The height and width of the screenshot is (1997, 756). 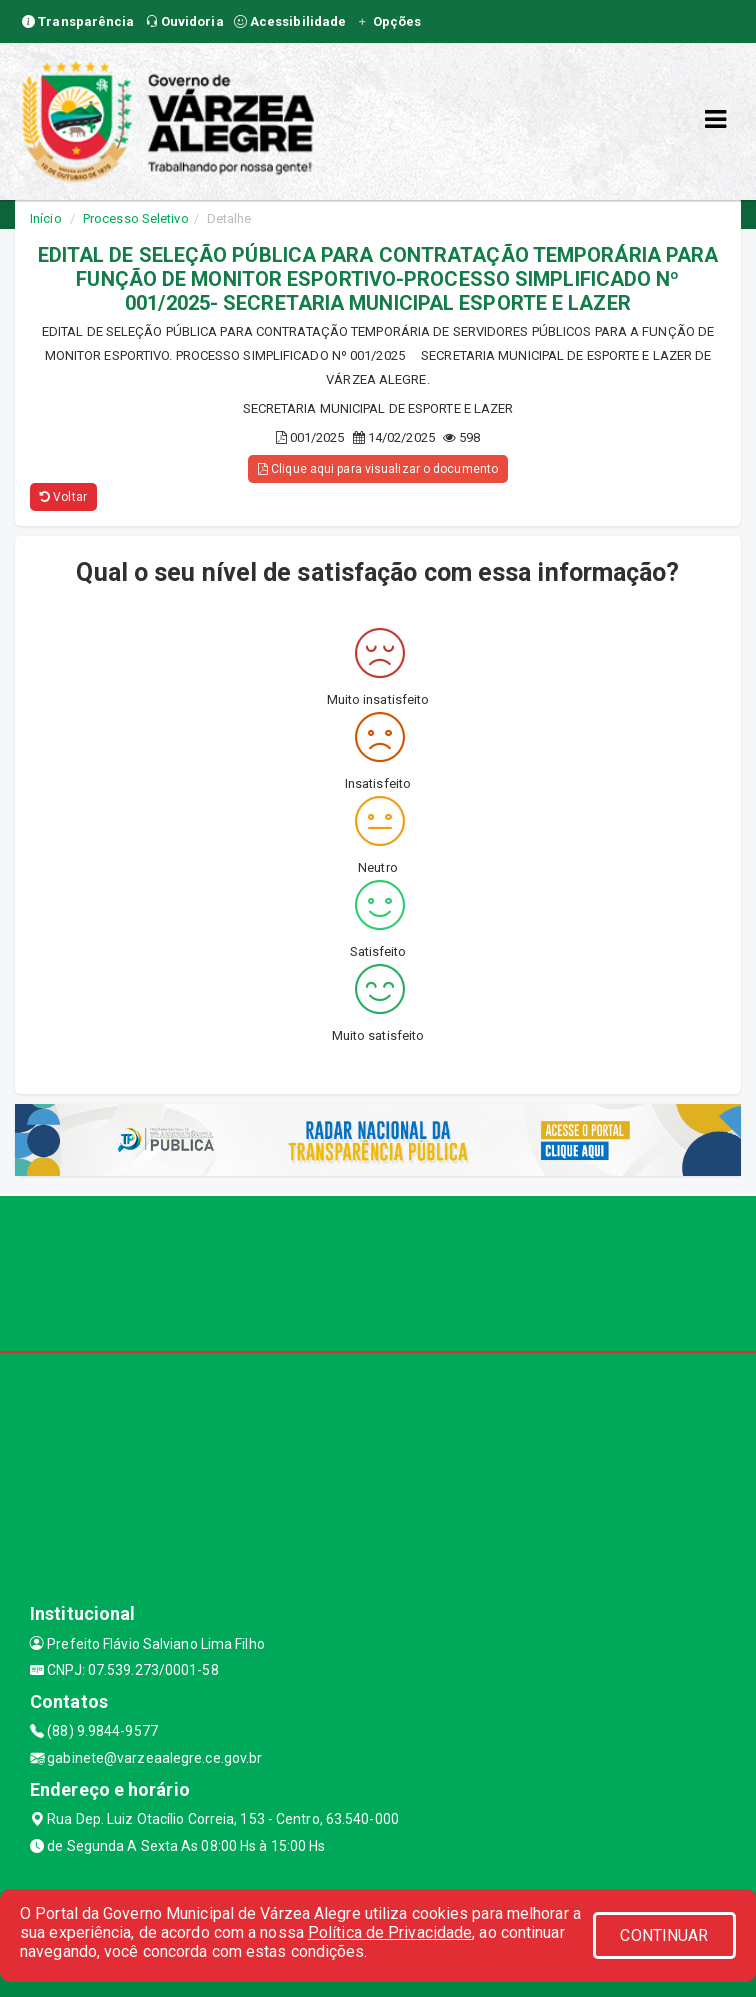 I want to click on Política de Privacidade, so click(x=390, y=1932).